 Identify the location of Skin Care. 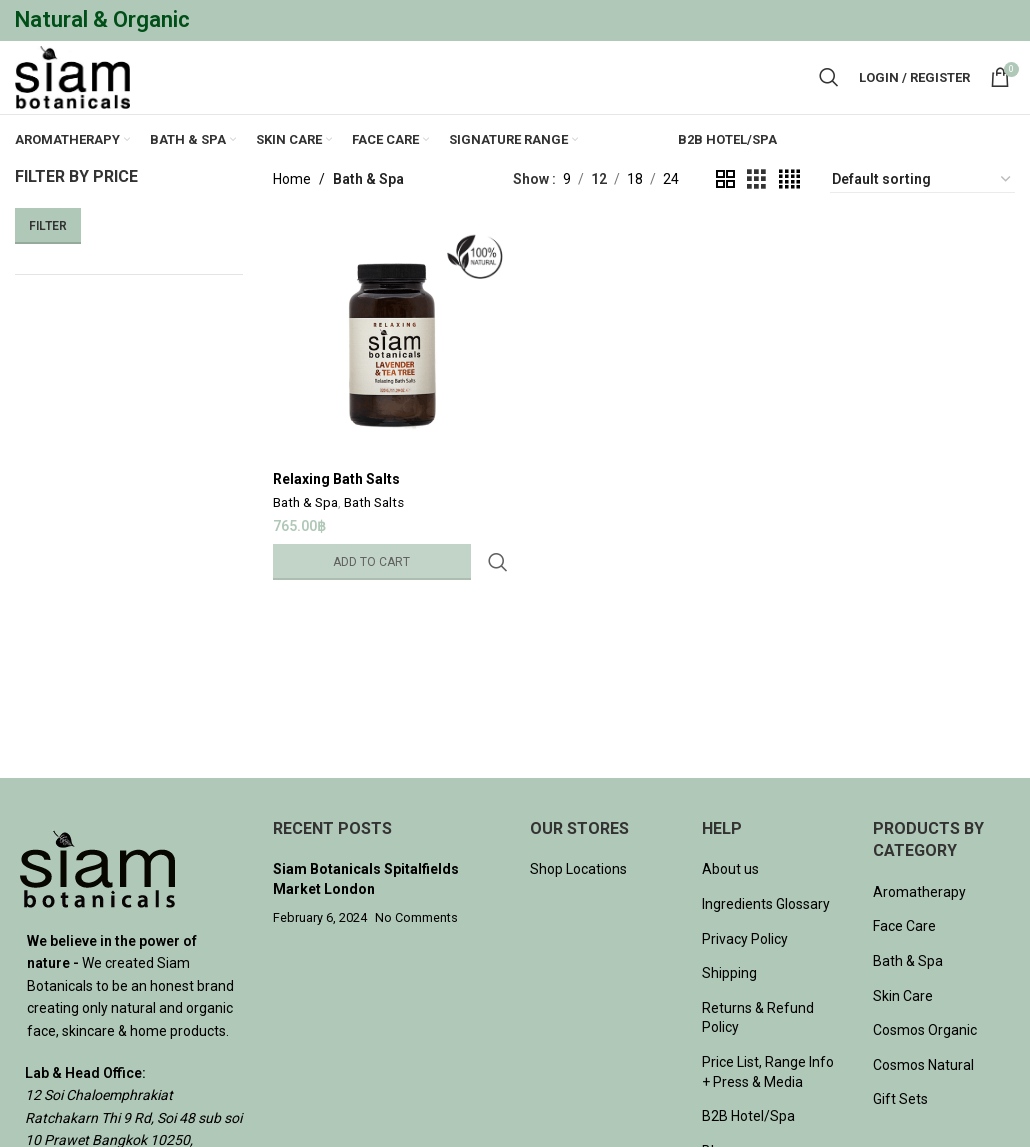
(903, 1028).